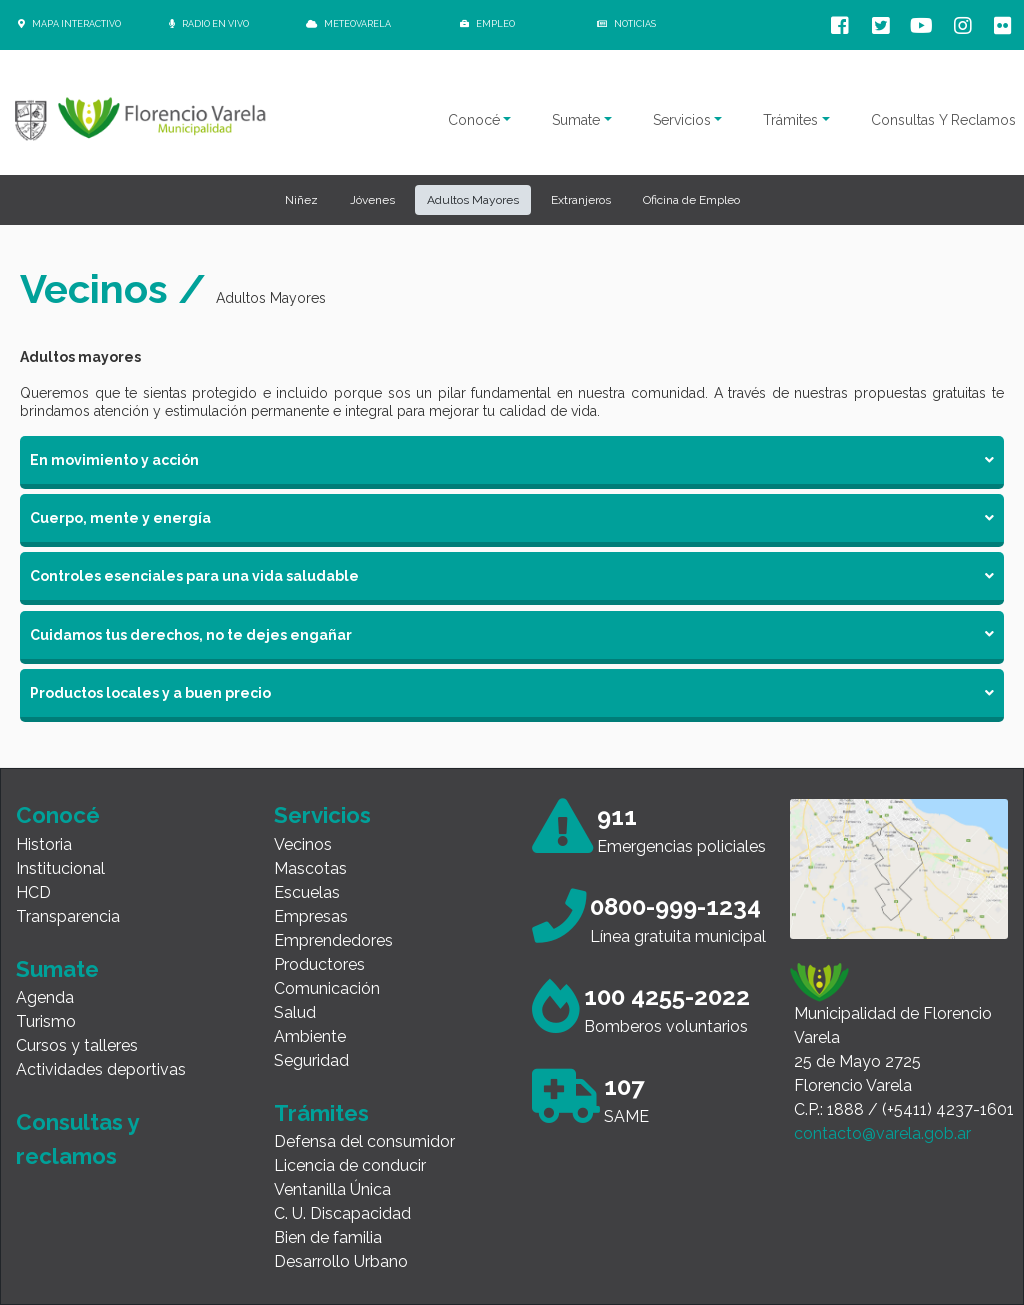 The width and height of the screenshot is (1024, 1305). I want to click on Defensa del consumidor, so click(364, 1141).